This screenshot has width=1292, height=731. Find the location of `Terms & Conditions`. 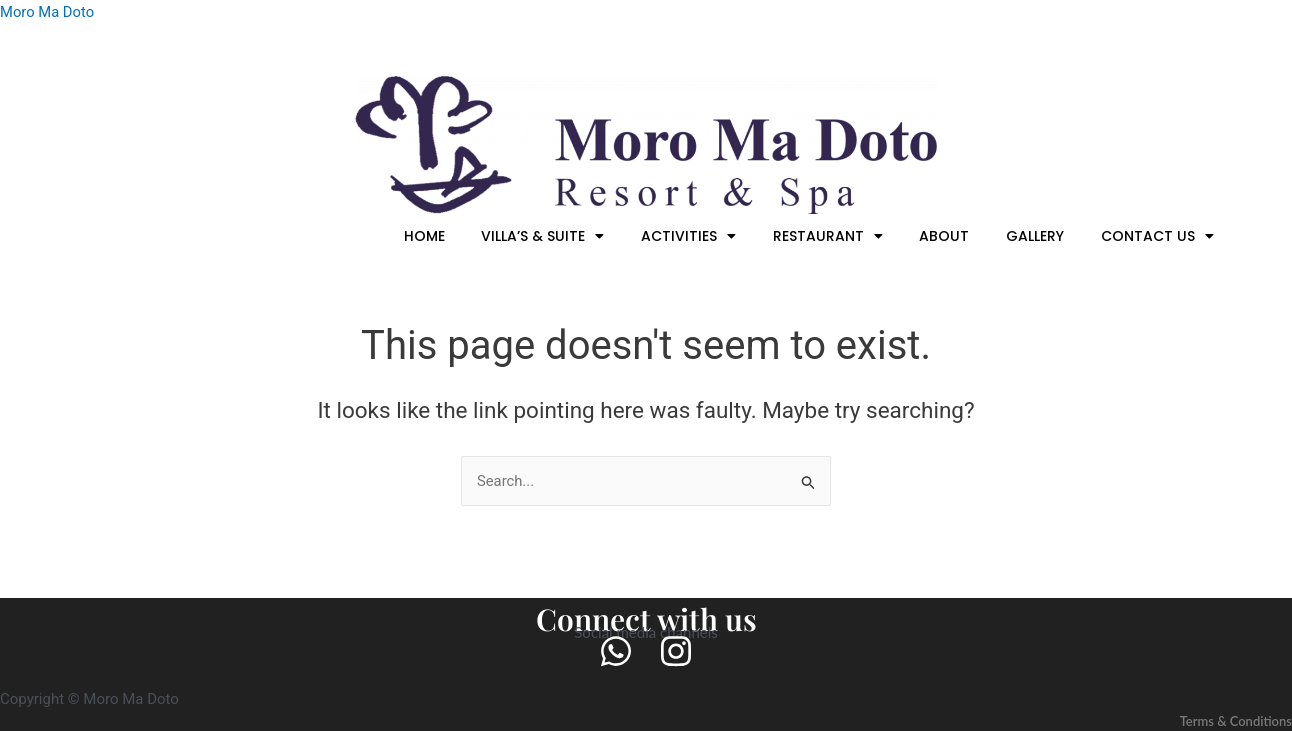

Terms & Conditions is located at coordinates (1231, 720).